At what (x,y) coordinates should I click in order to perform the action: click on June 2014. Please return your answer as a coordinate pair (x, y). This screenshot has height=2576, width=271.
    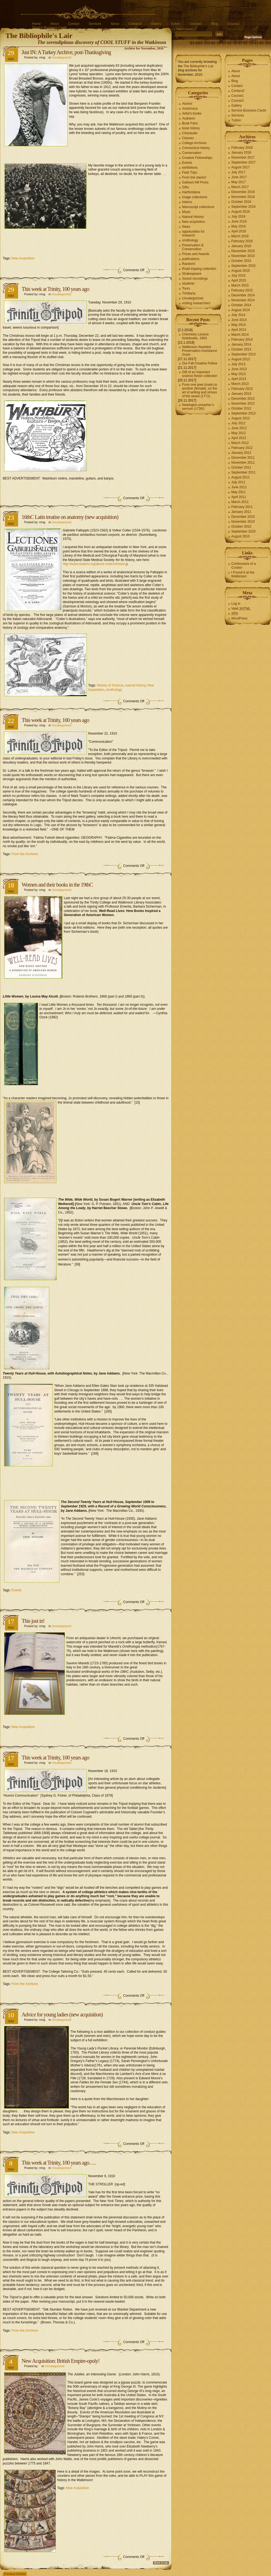
    Looking at the image, I should click on (239, 320).